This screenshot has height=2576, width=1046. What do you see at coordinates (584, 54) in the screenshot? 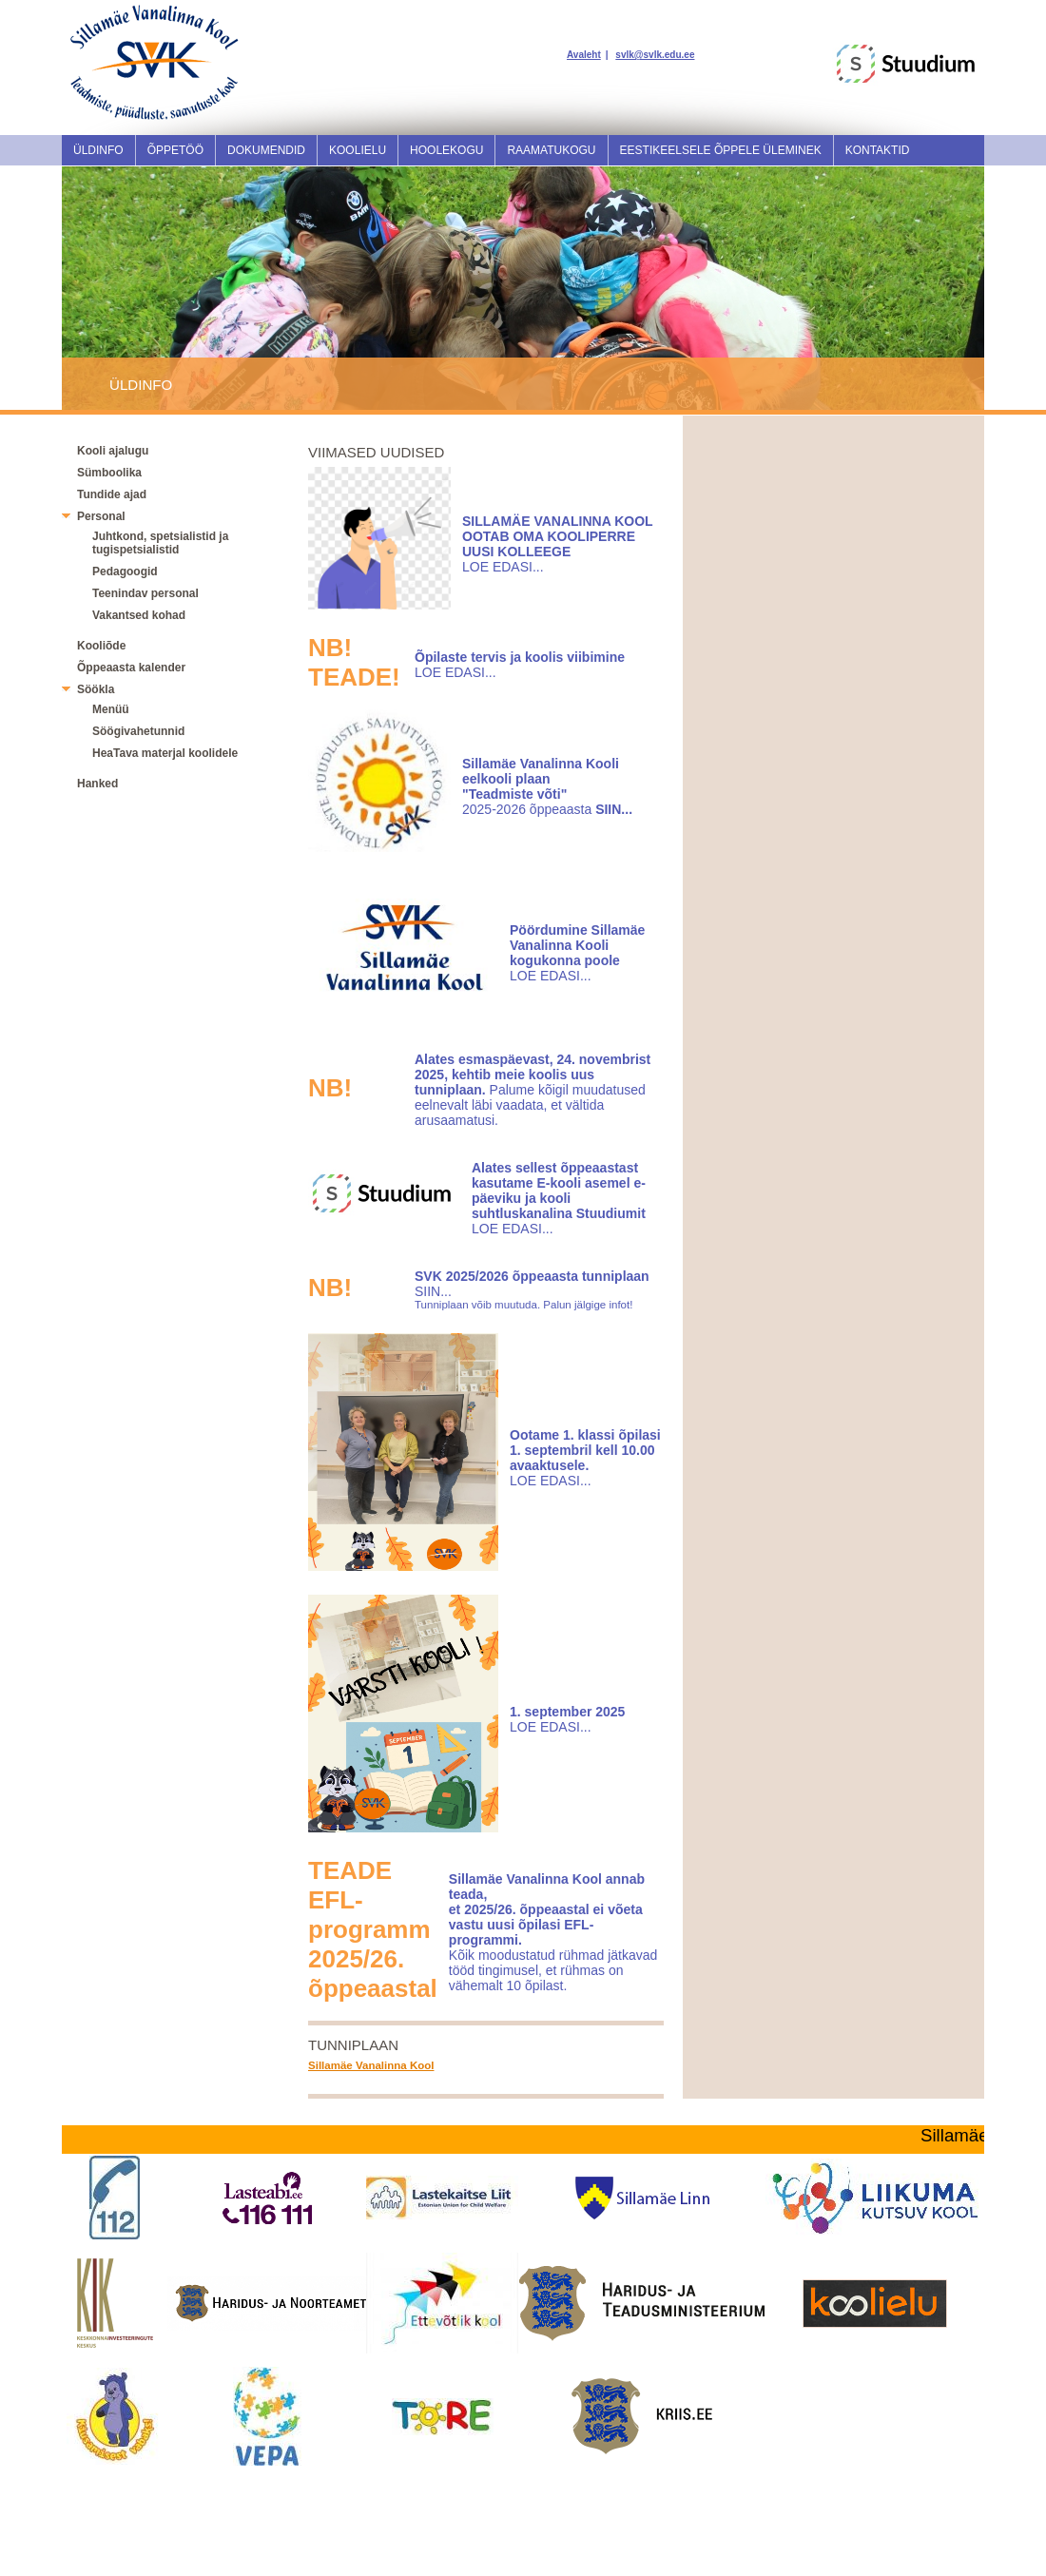
I see `Avaleht` at bounding box center [584, 54].